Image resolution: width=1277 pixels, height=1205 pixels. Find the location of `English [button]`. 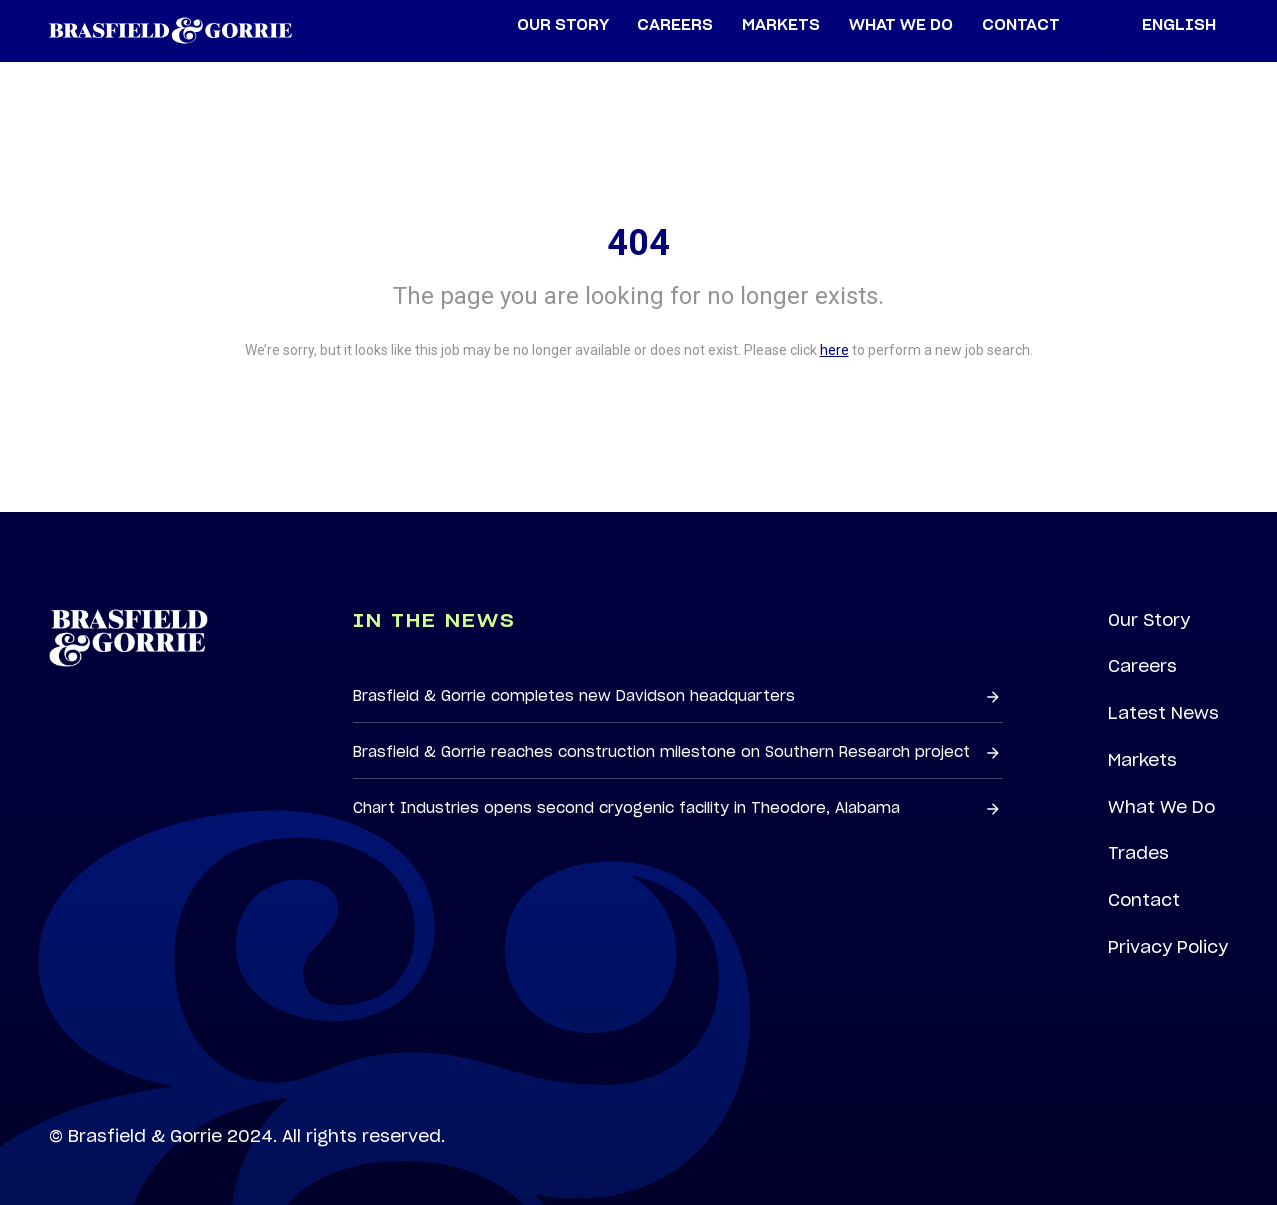

English [button] is located at coordinates (1185, 25).